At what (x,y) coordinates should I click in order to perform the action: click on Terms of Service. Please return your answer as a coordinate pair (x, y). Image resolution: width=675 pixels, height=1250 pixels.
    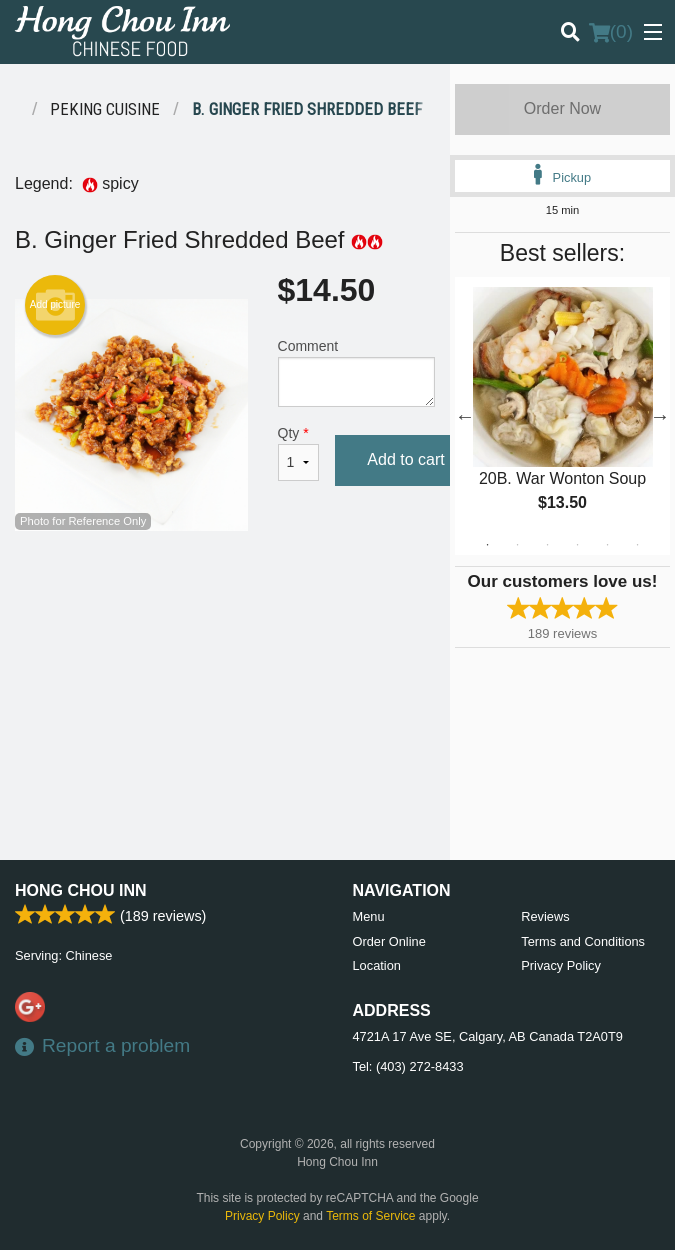
    Looking at the image, I should click on (370, 1216).